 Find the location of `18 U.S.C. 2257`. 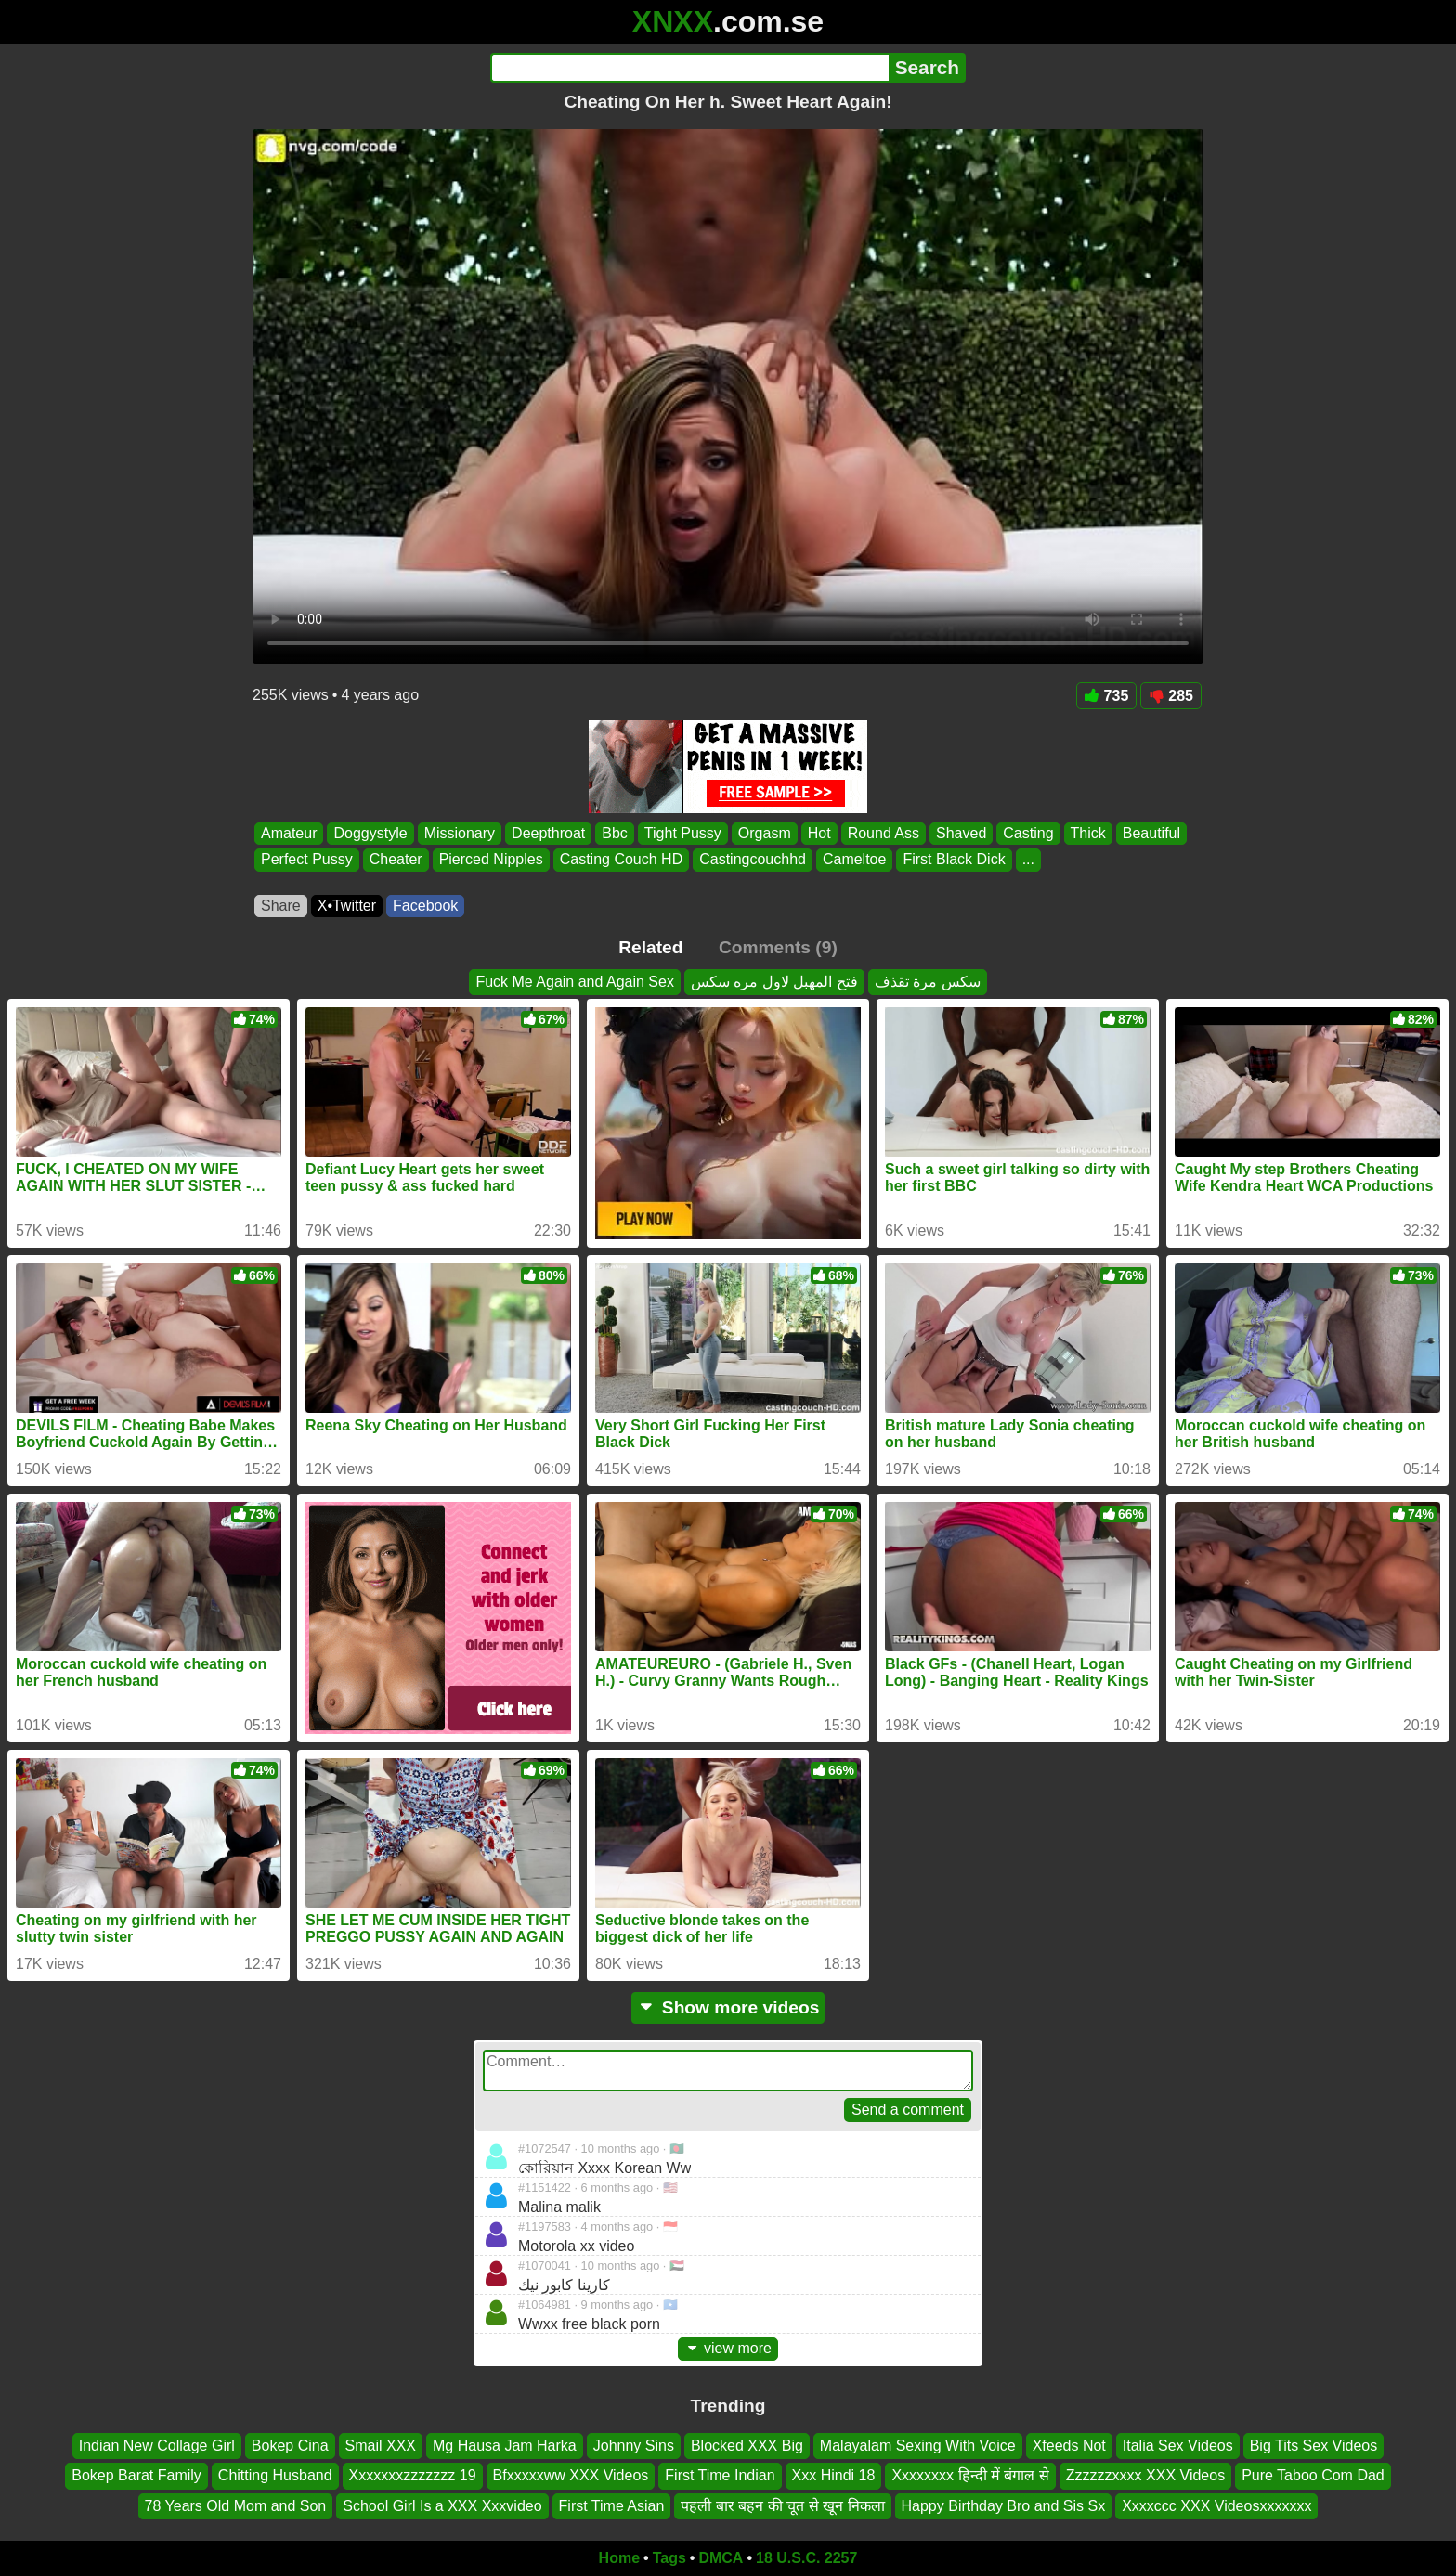

18 U.S.C. 2257 is located at coordinates (806, 2558).